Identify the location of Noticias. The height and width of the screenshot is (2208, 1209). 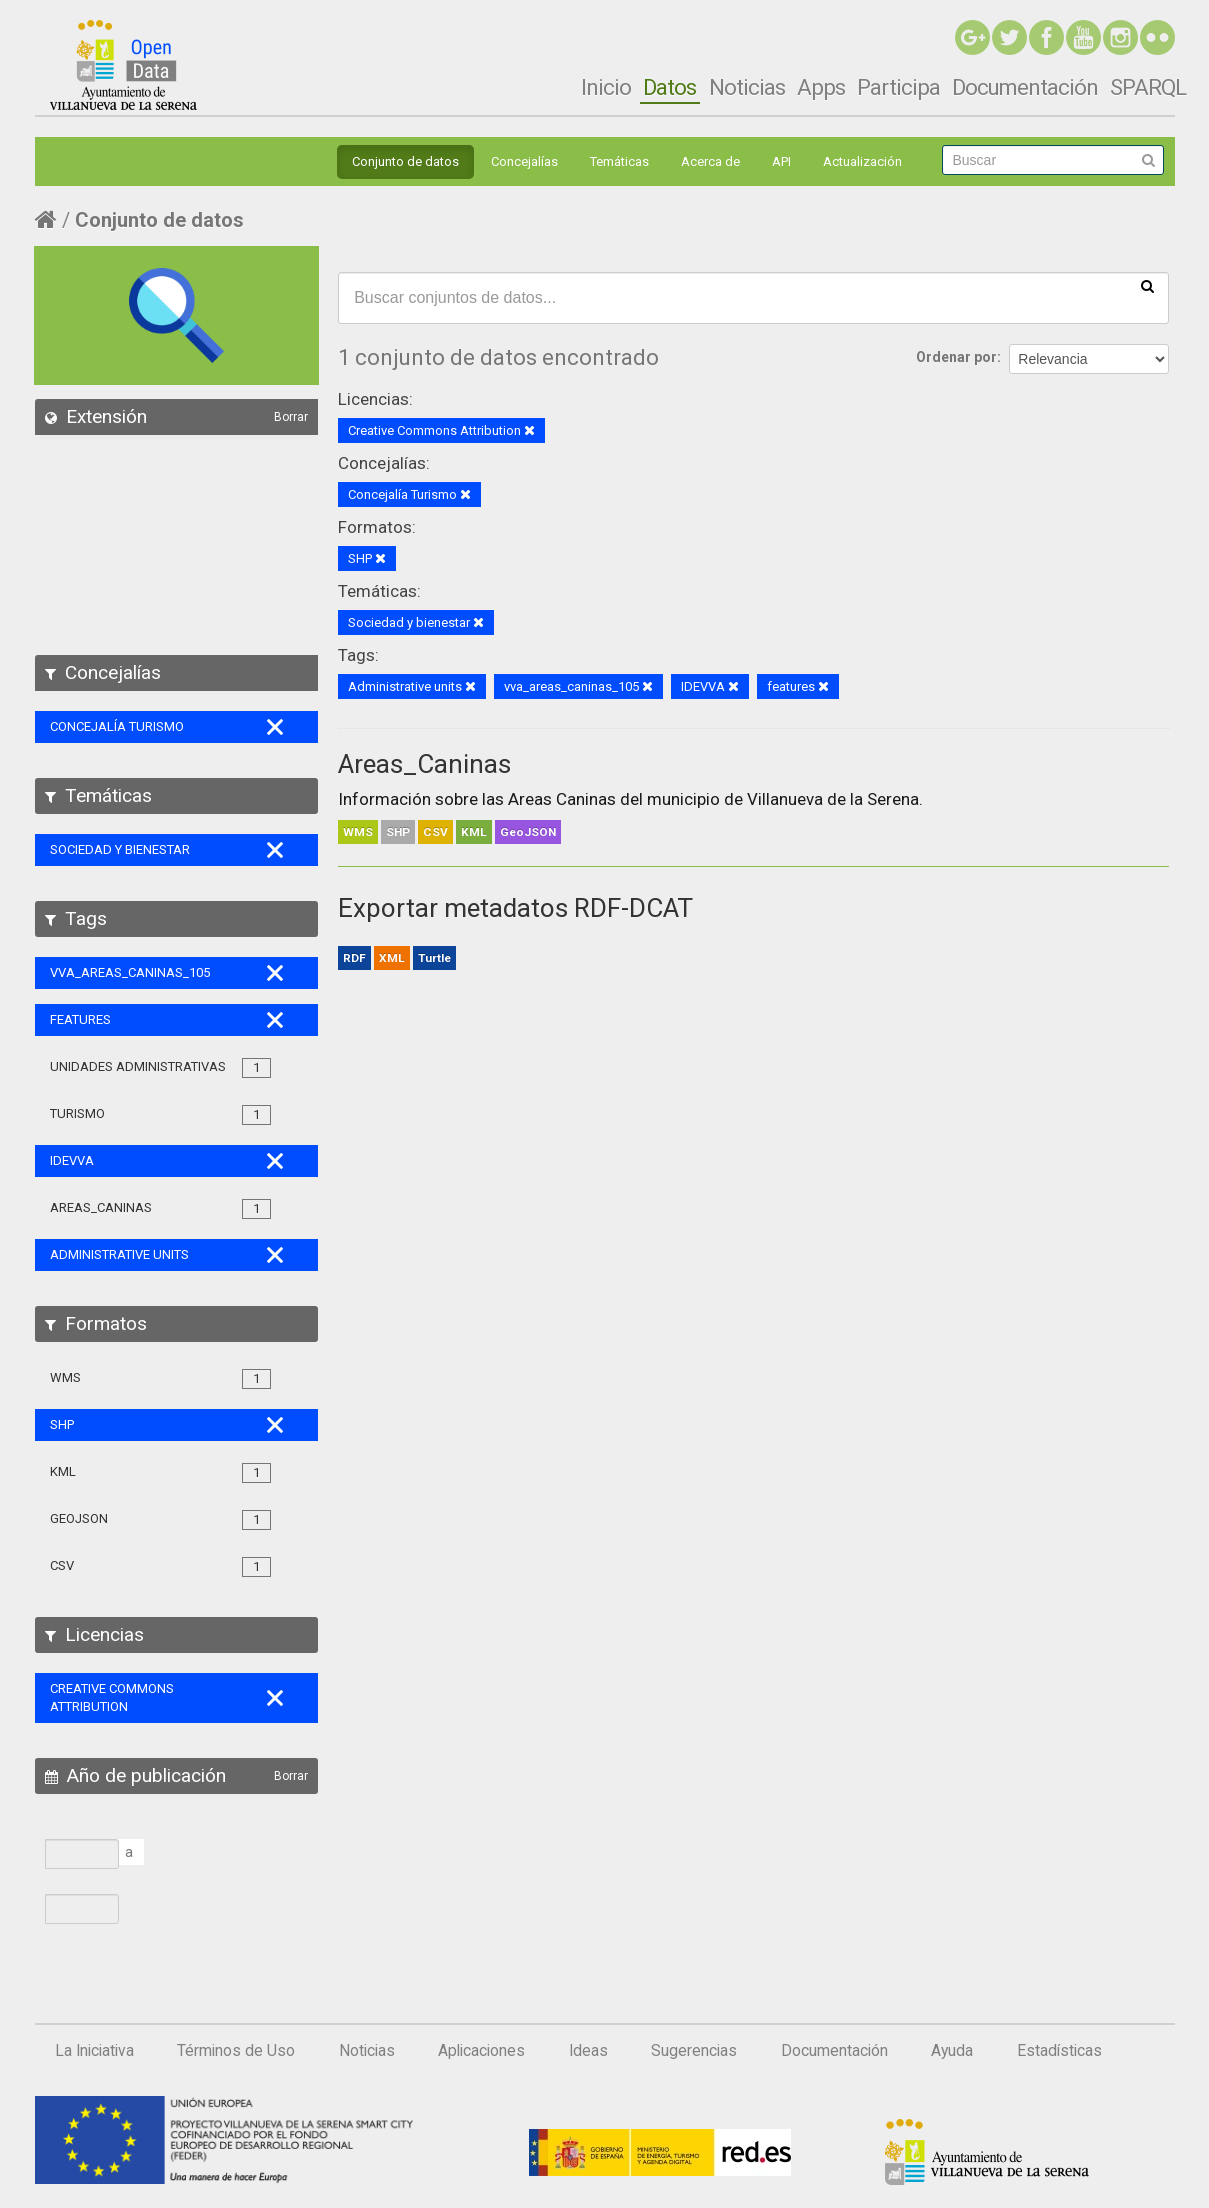
(747, 87).